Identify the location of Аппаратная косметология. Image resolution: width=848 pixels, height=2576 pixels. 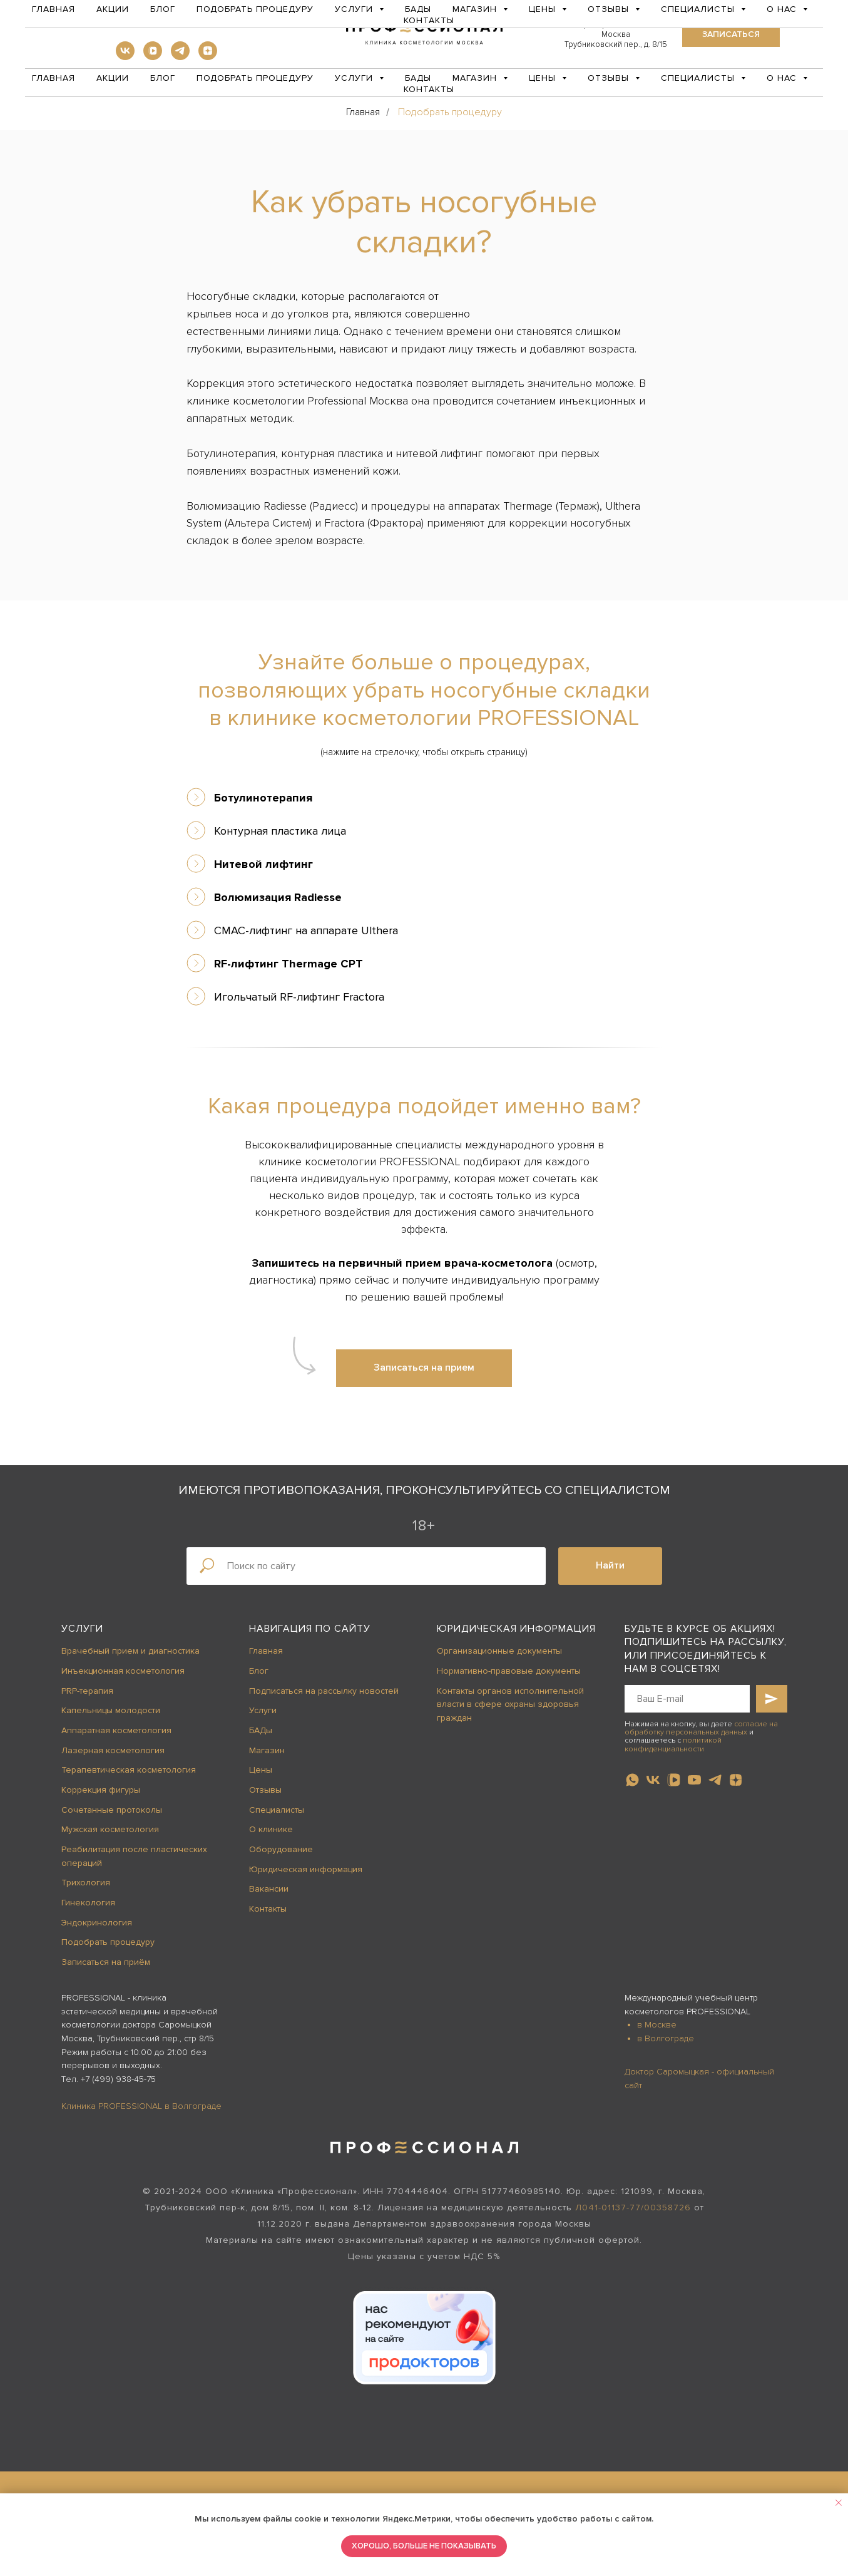
(116, 1730).